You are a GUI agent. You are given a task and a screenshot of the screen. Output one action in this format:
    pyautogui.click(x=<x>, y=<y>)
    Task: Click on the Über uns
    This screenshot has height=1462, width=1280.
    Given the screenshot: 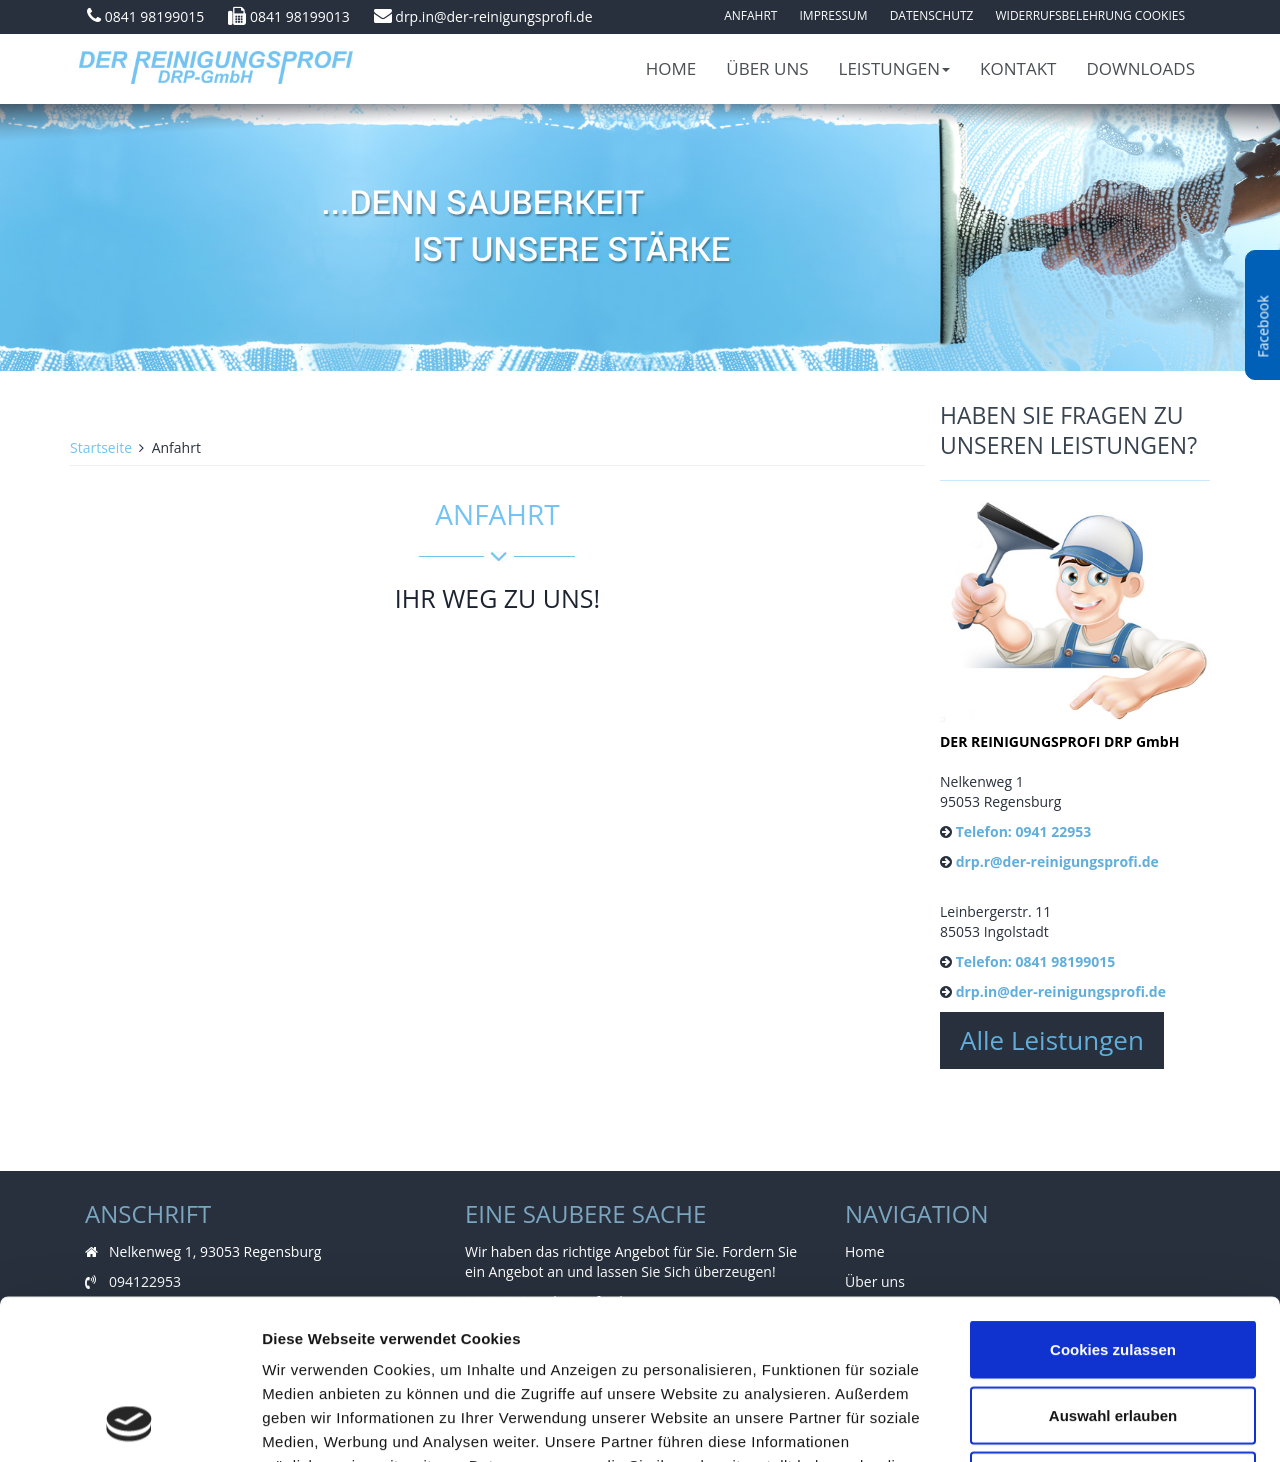 What is the action you would take?
    pyautogui.click(x=767, y=68)
    